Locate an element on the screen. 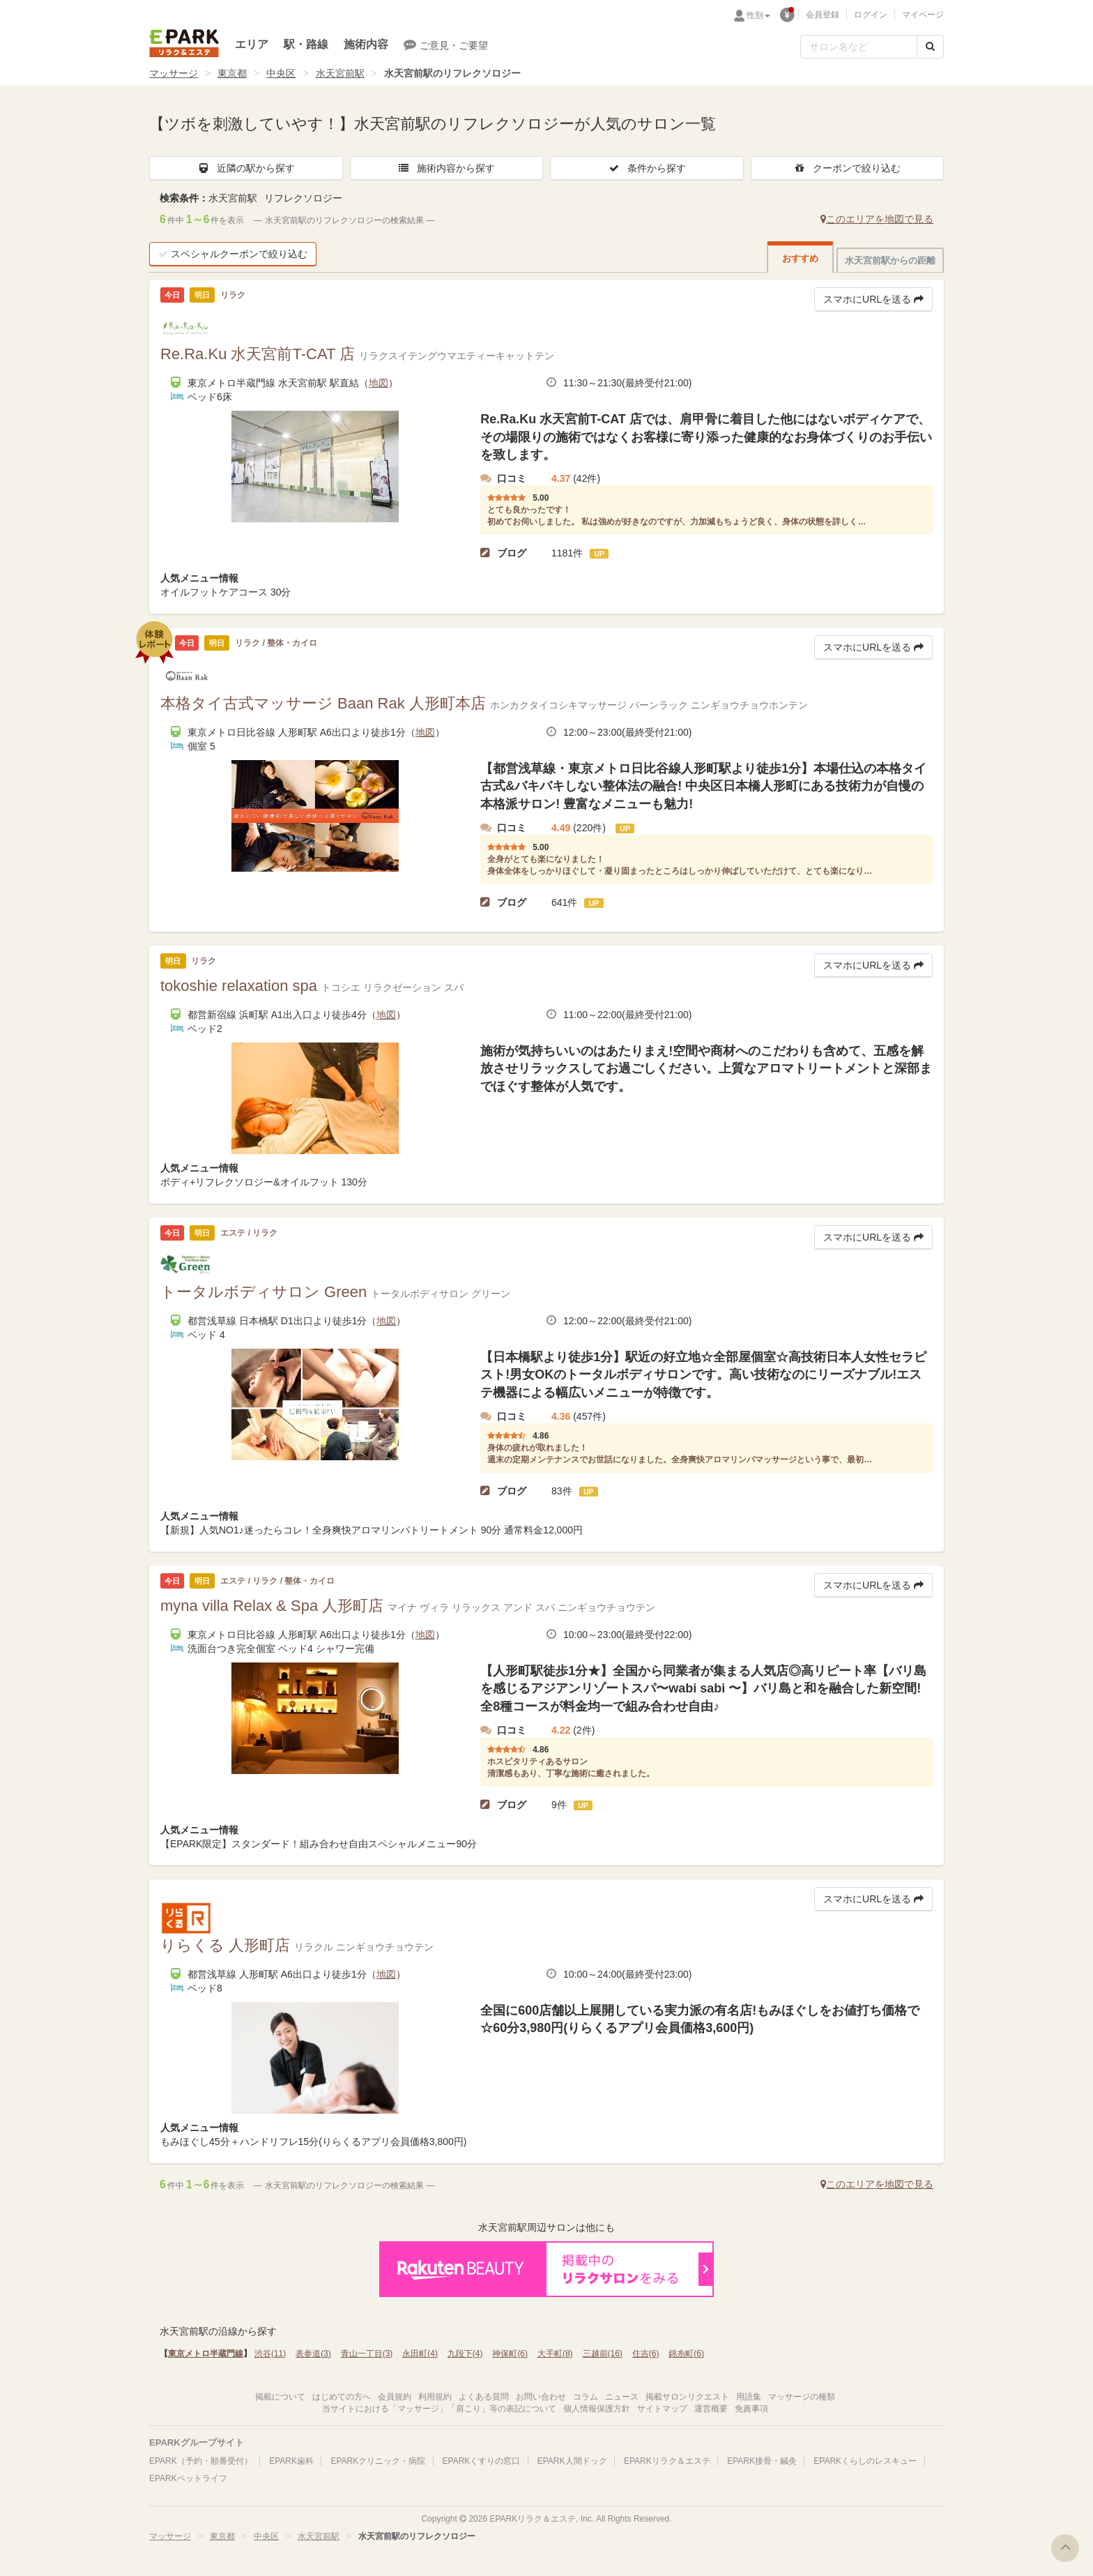 The height and width of the screenshot is (2576, 1093). 性別 is located at coordinates (758, 15).